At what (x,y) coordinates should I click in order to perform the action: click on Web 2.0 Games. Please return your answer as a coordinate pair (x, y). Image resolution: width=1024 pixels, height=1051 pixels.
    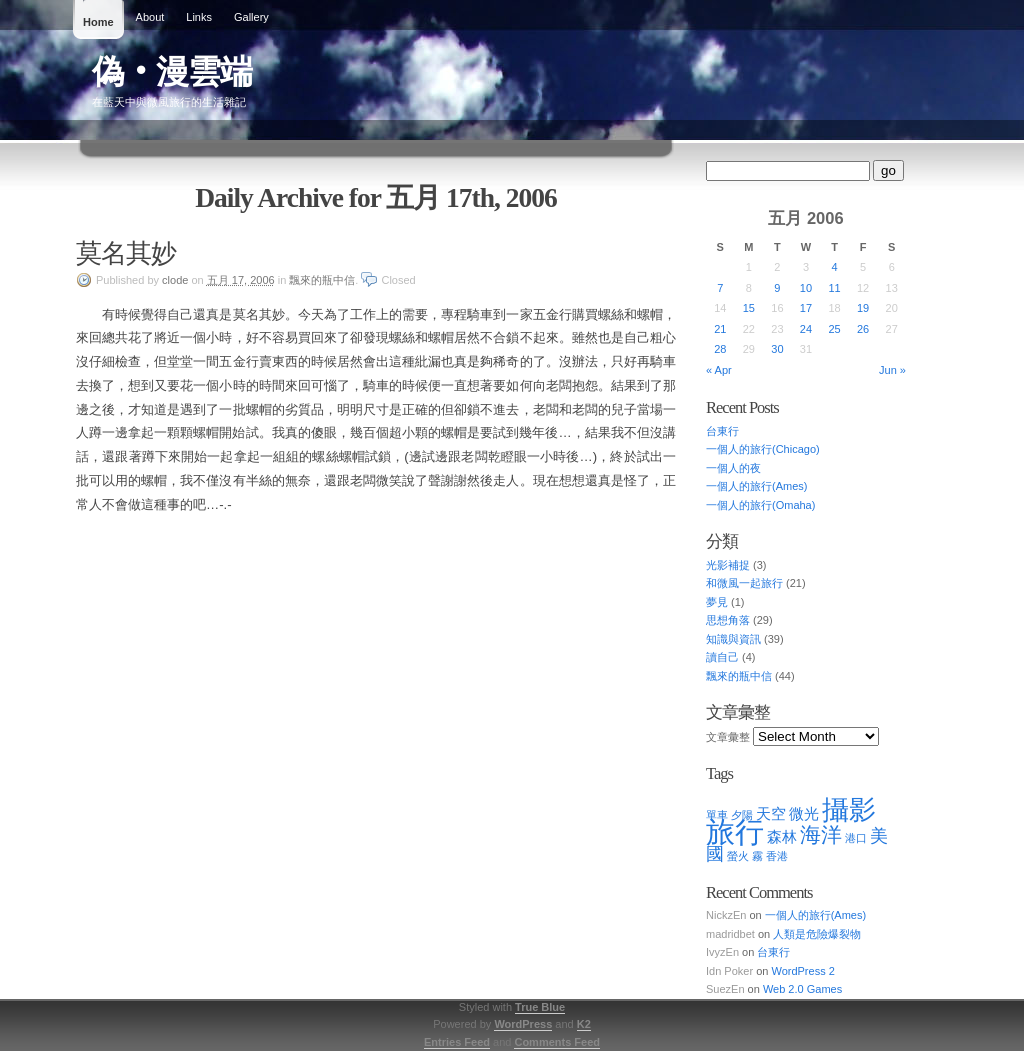
    Looking at the image, I should click on (802, 989).